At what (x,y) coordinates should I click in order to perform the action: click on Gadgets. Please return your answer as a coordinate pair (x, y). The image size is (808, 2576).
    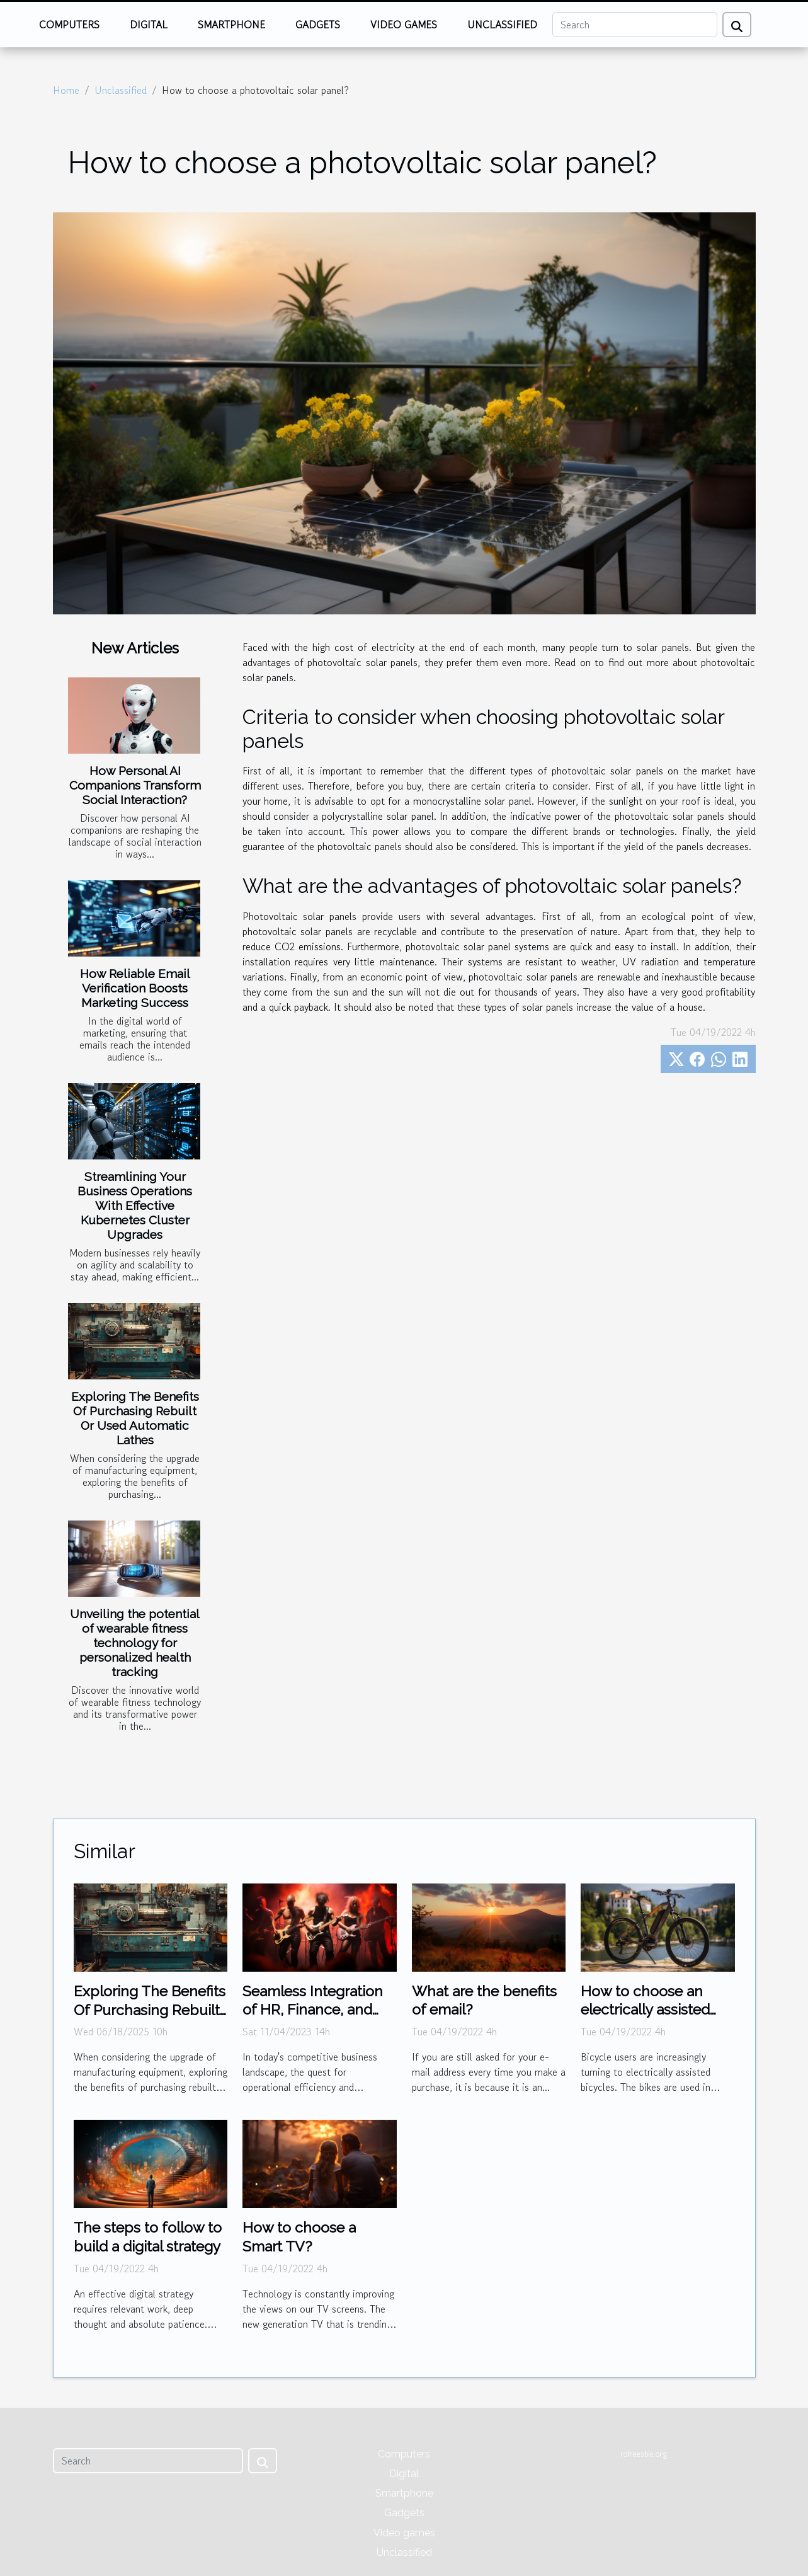
    Looking at the image, I should click on (317, 24).